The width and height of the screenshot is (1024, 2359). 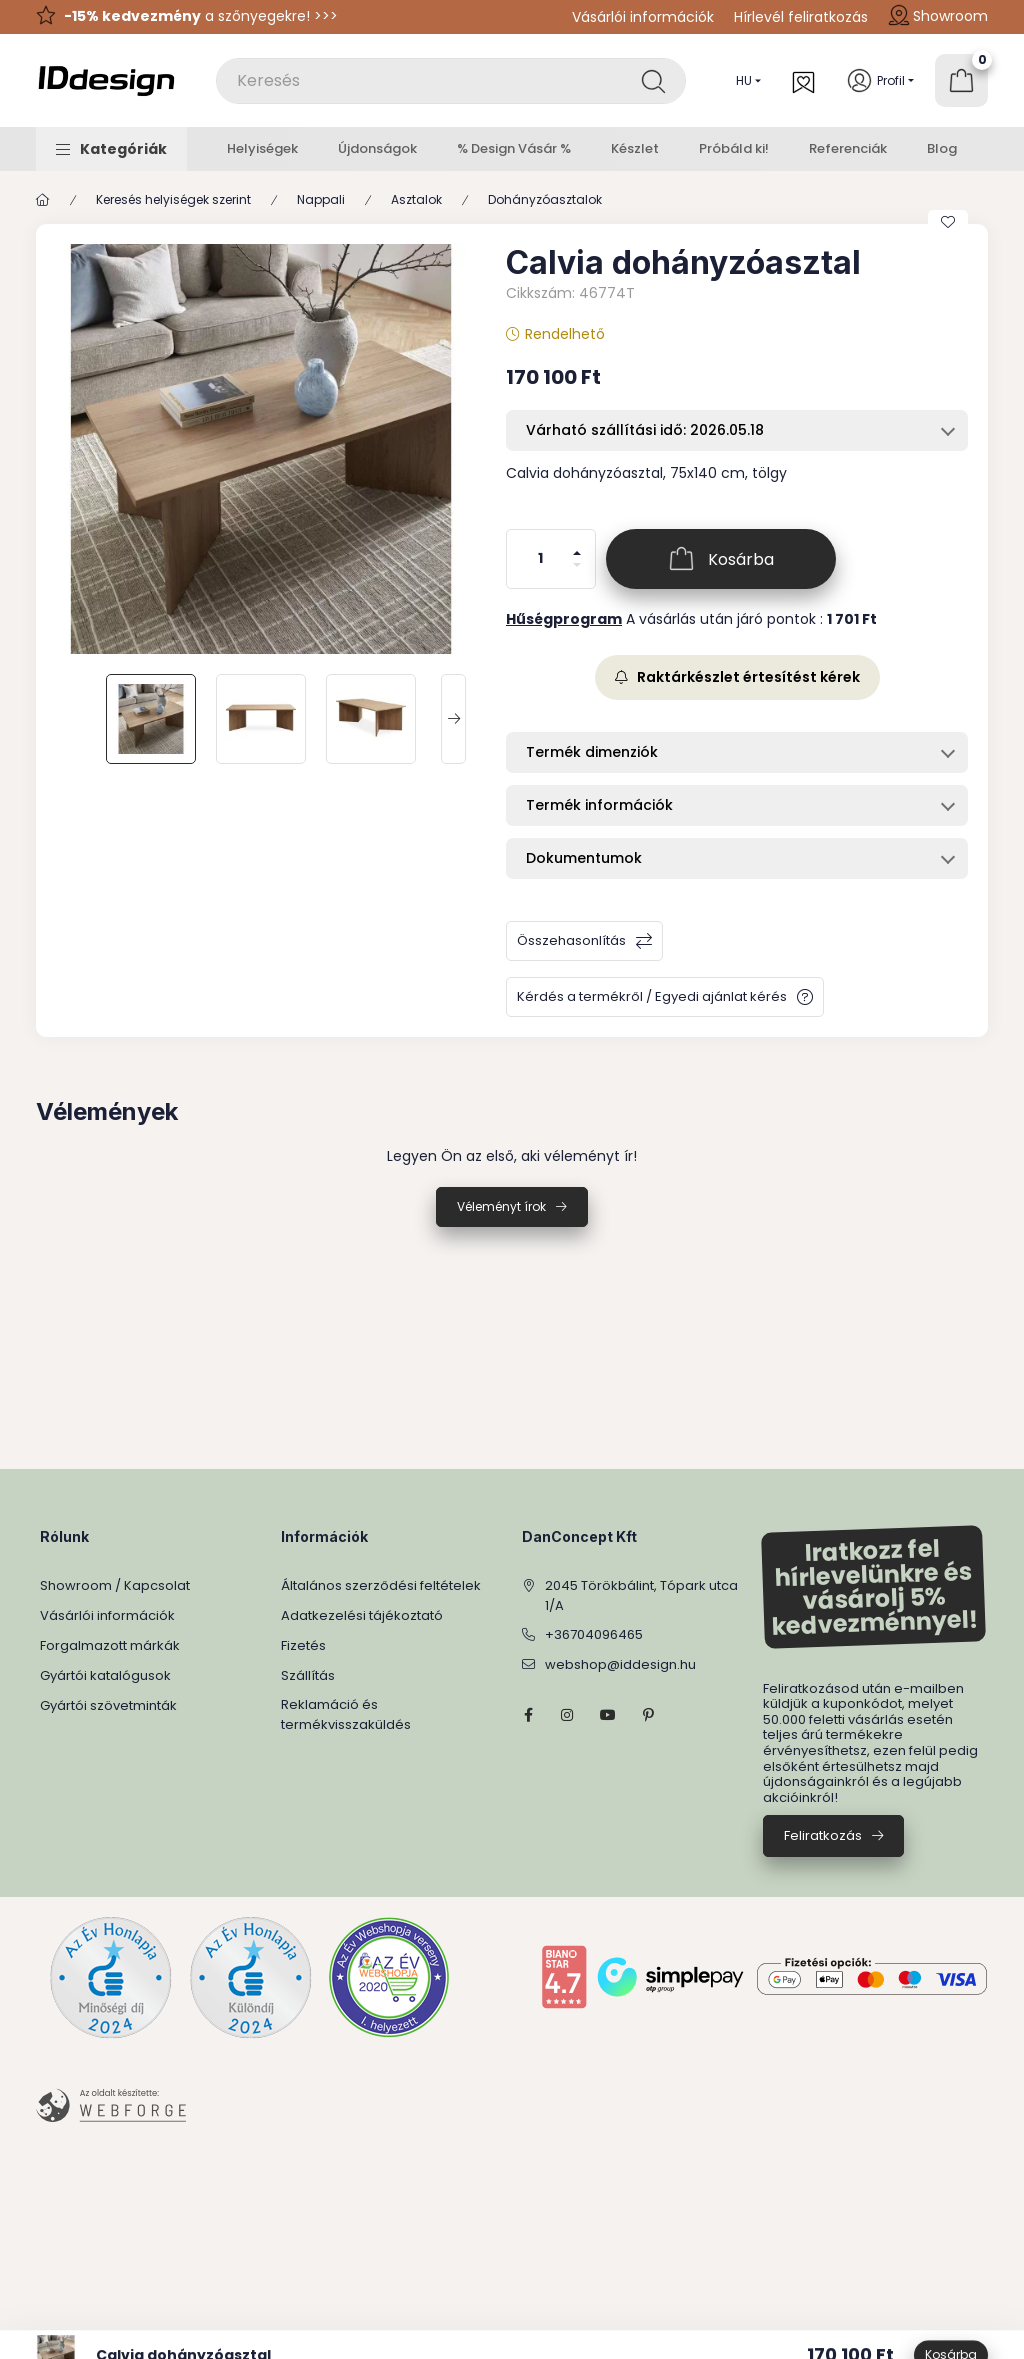 What do you see at coordinates (599, 805) in the screenshot?
I see `Termék információk` at bounding box center [599, 805].